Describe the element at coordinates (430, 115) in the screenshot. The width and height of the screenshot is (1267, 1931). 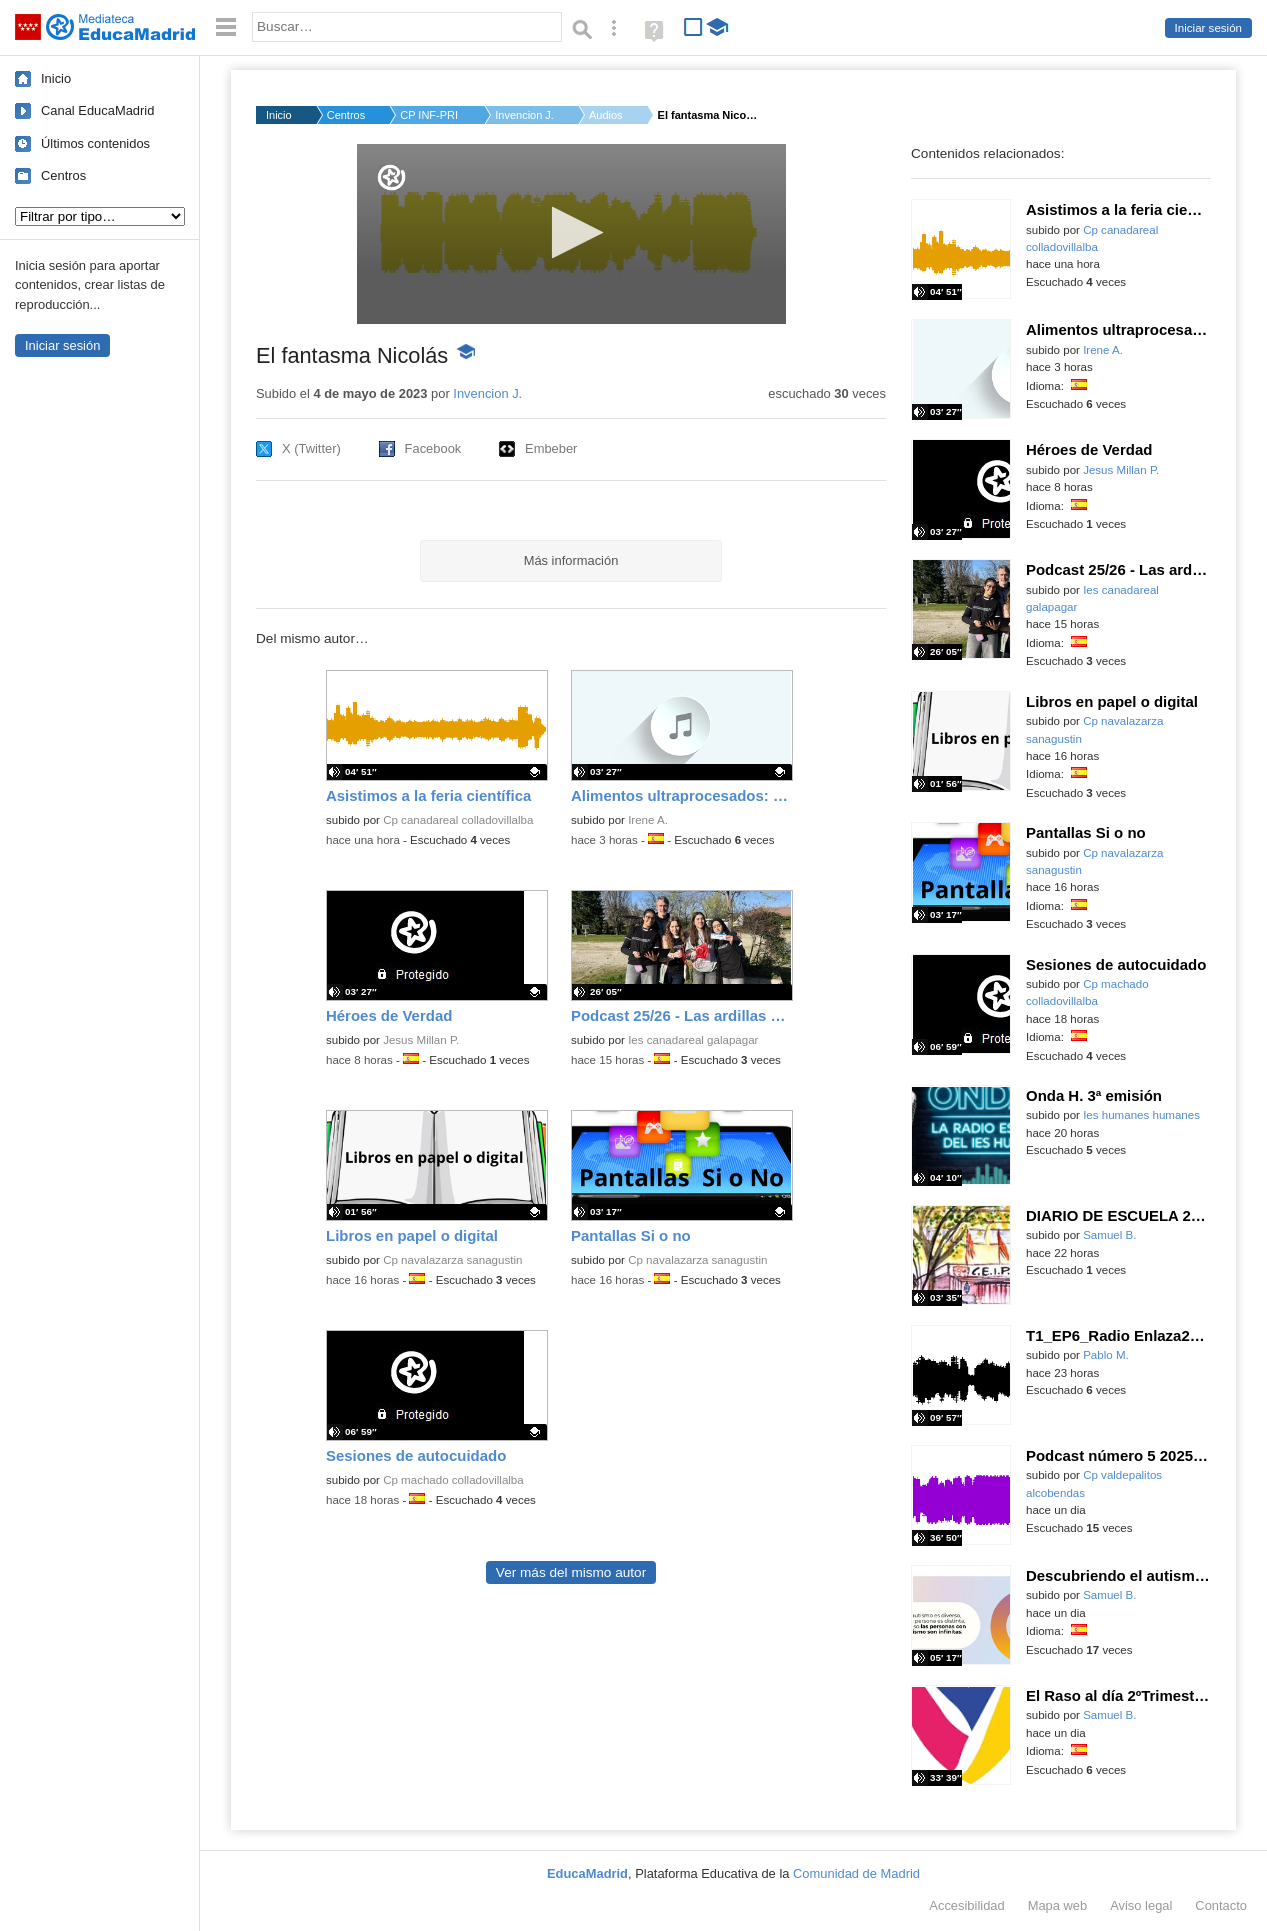
I see `CP INF-PRI MARIANO J...` at that location.